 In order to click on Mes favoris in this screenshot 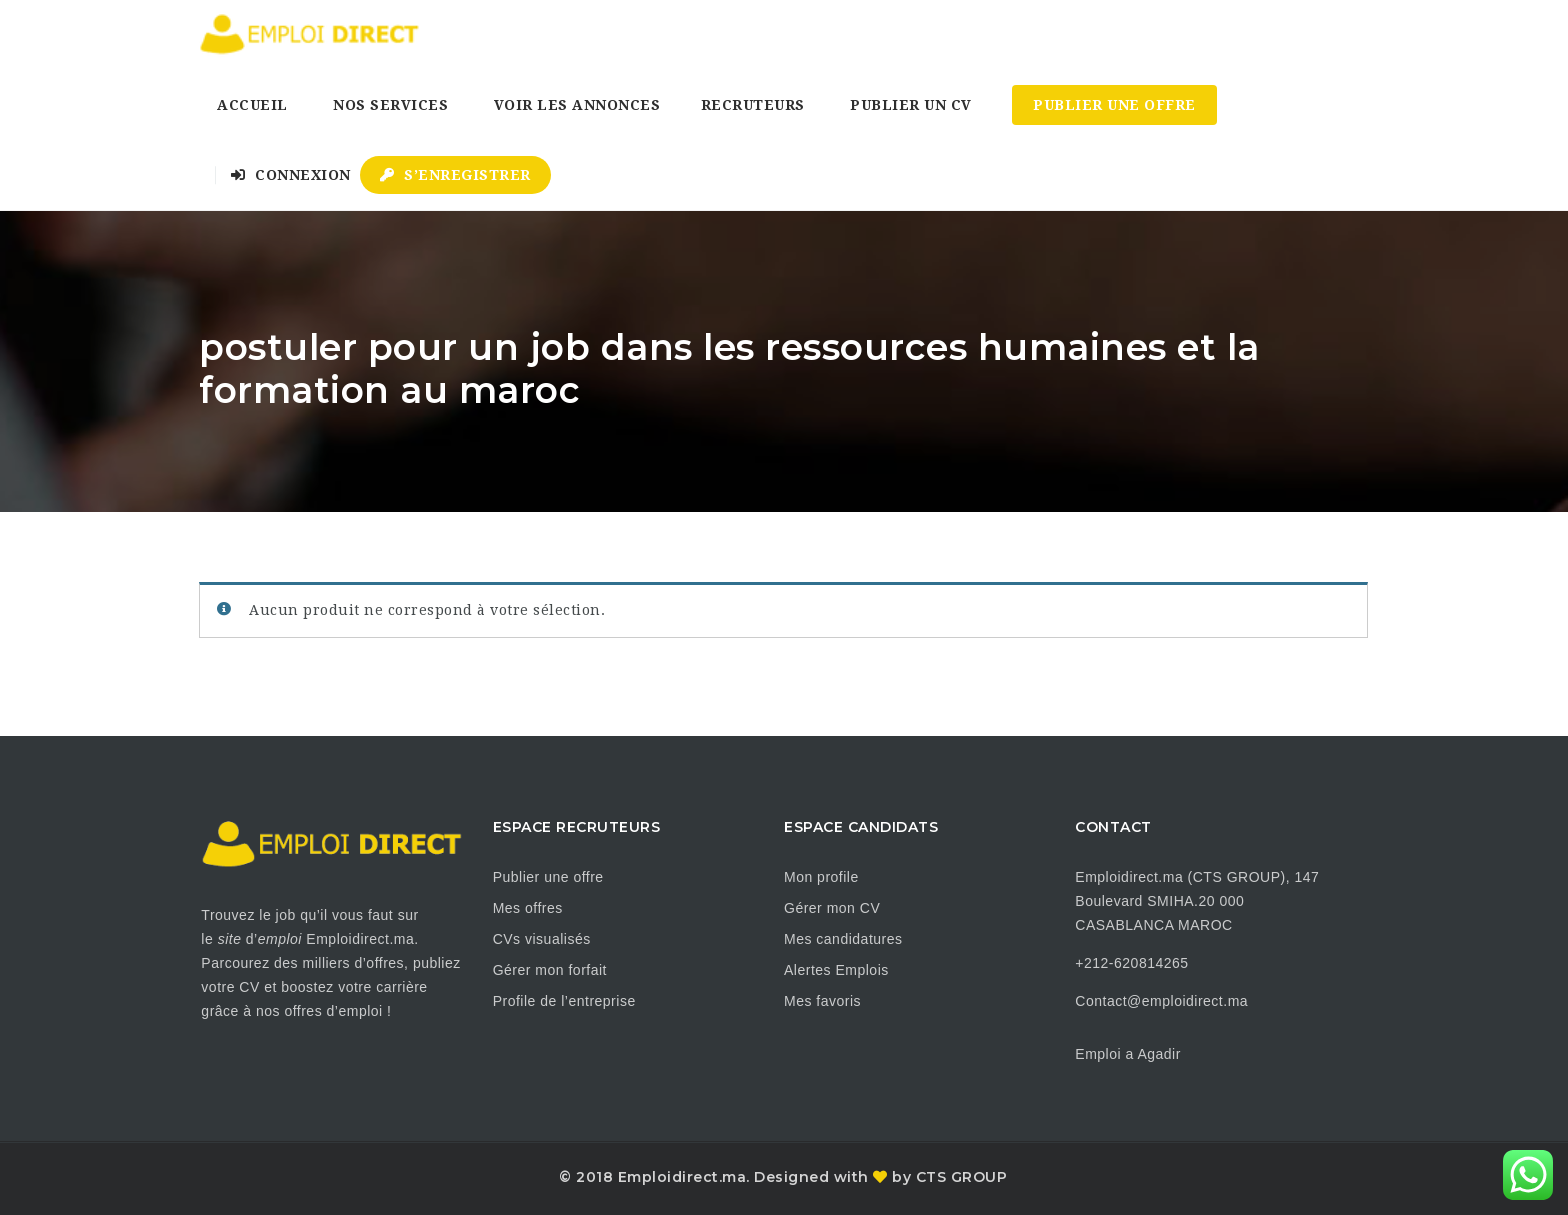, I will do `click(822, 1001)`.